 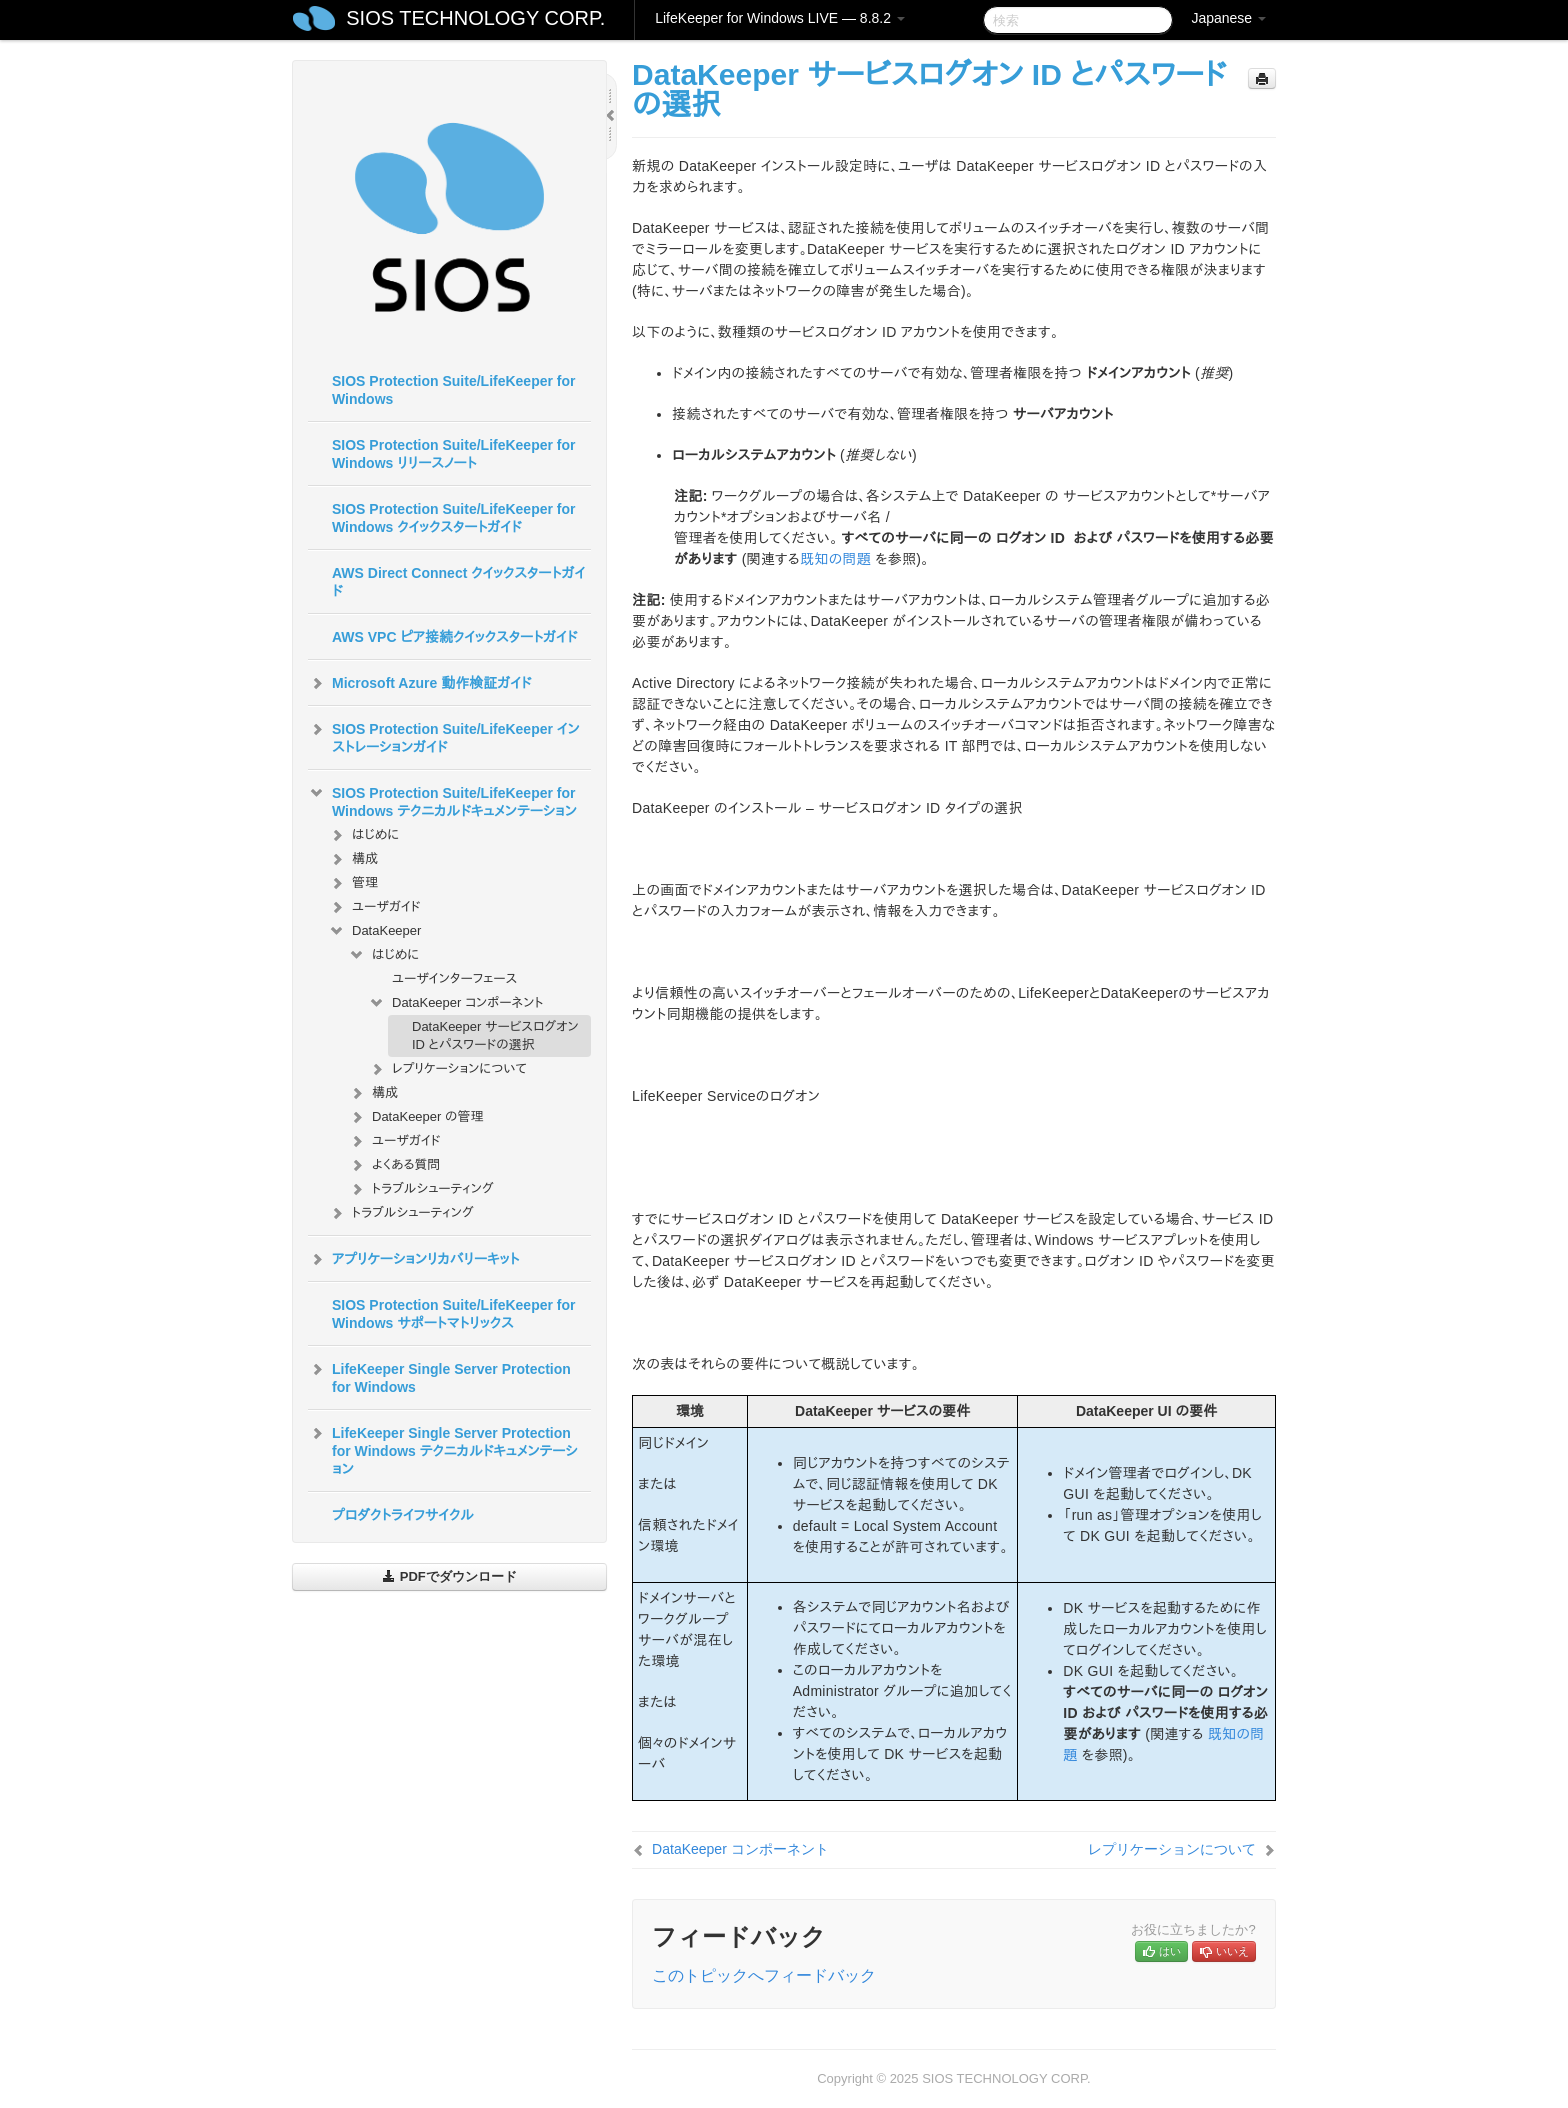 What do you see at coordinates (1228, 18) in the screenshot?
I see `Japanese` at bounding box center [1228, 18].